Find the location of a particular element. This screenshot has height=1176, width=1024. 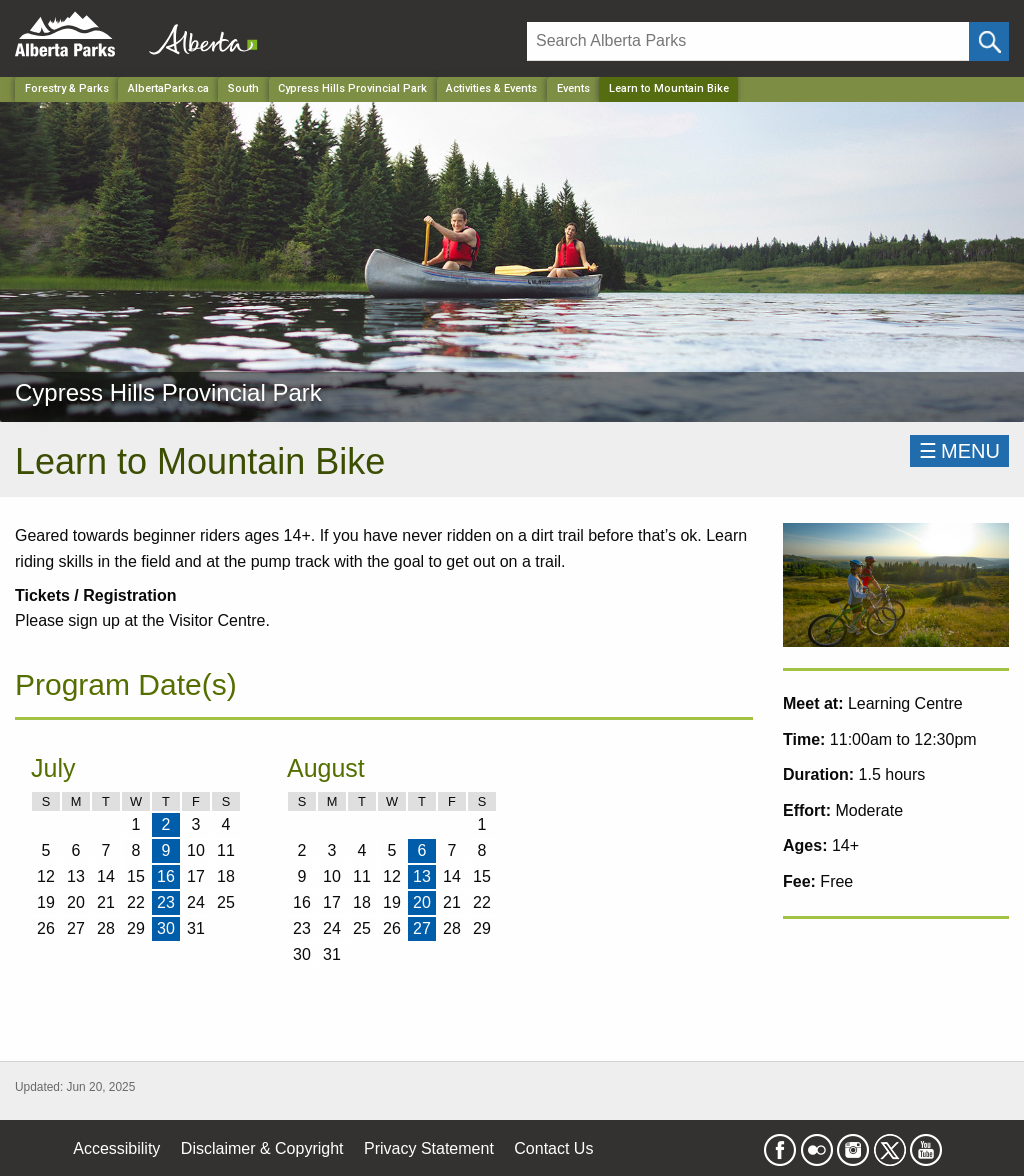

Activities & Events [Park] is located at coordinates (491, 88).